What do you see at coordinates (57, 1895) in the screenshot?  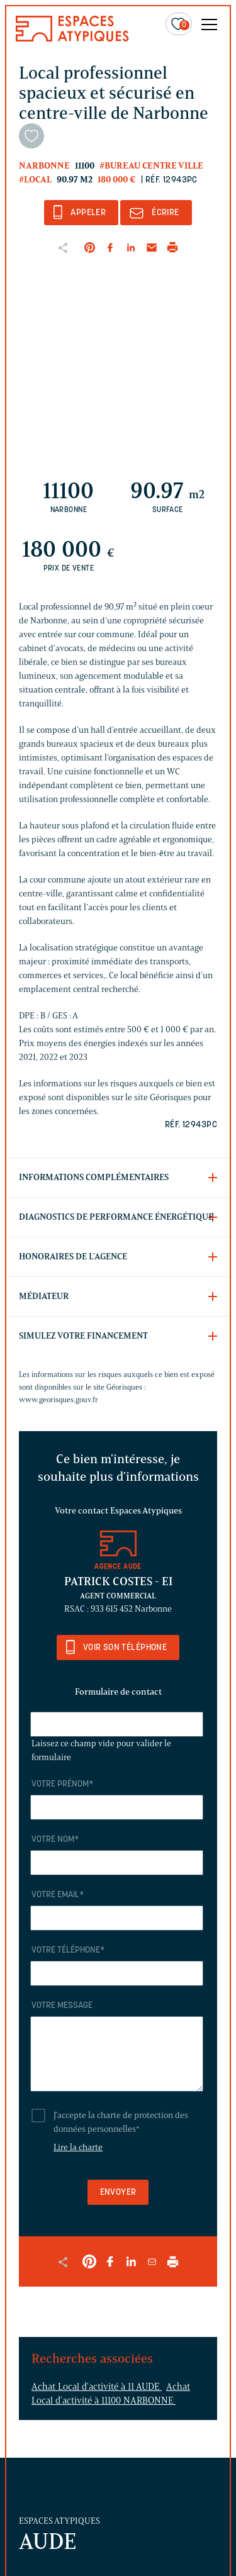 I see `Votre email` at bounding box center [57, 1895].